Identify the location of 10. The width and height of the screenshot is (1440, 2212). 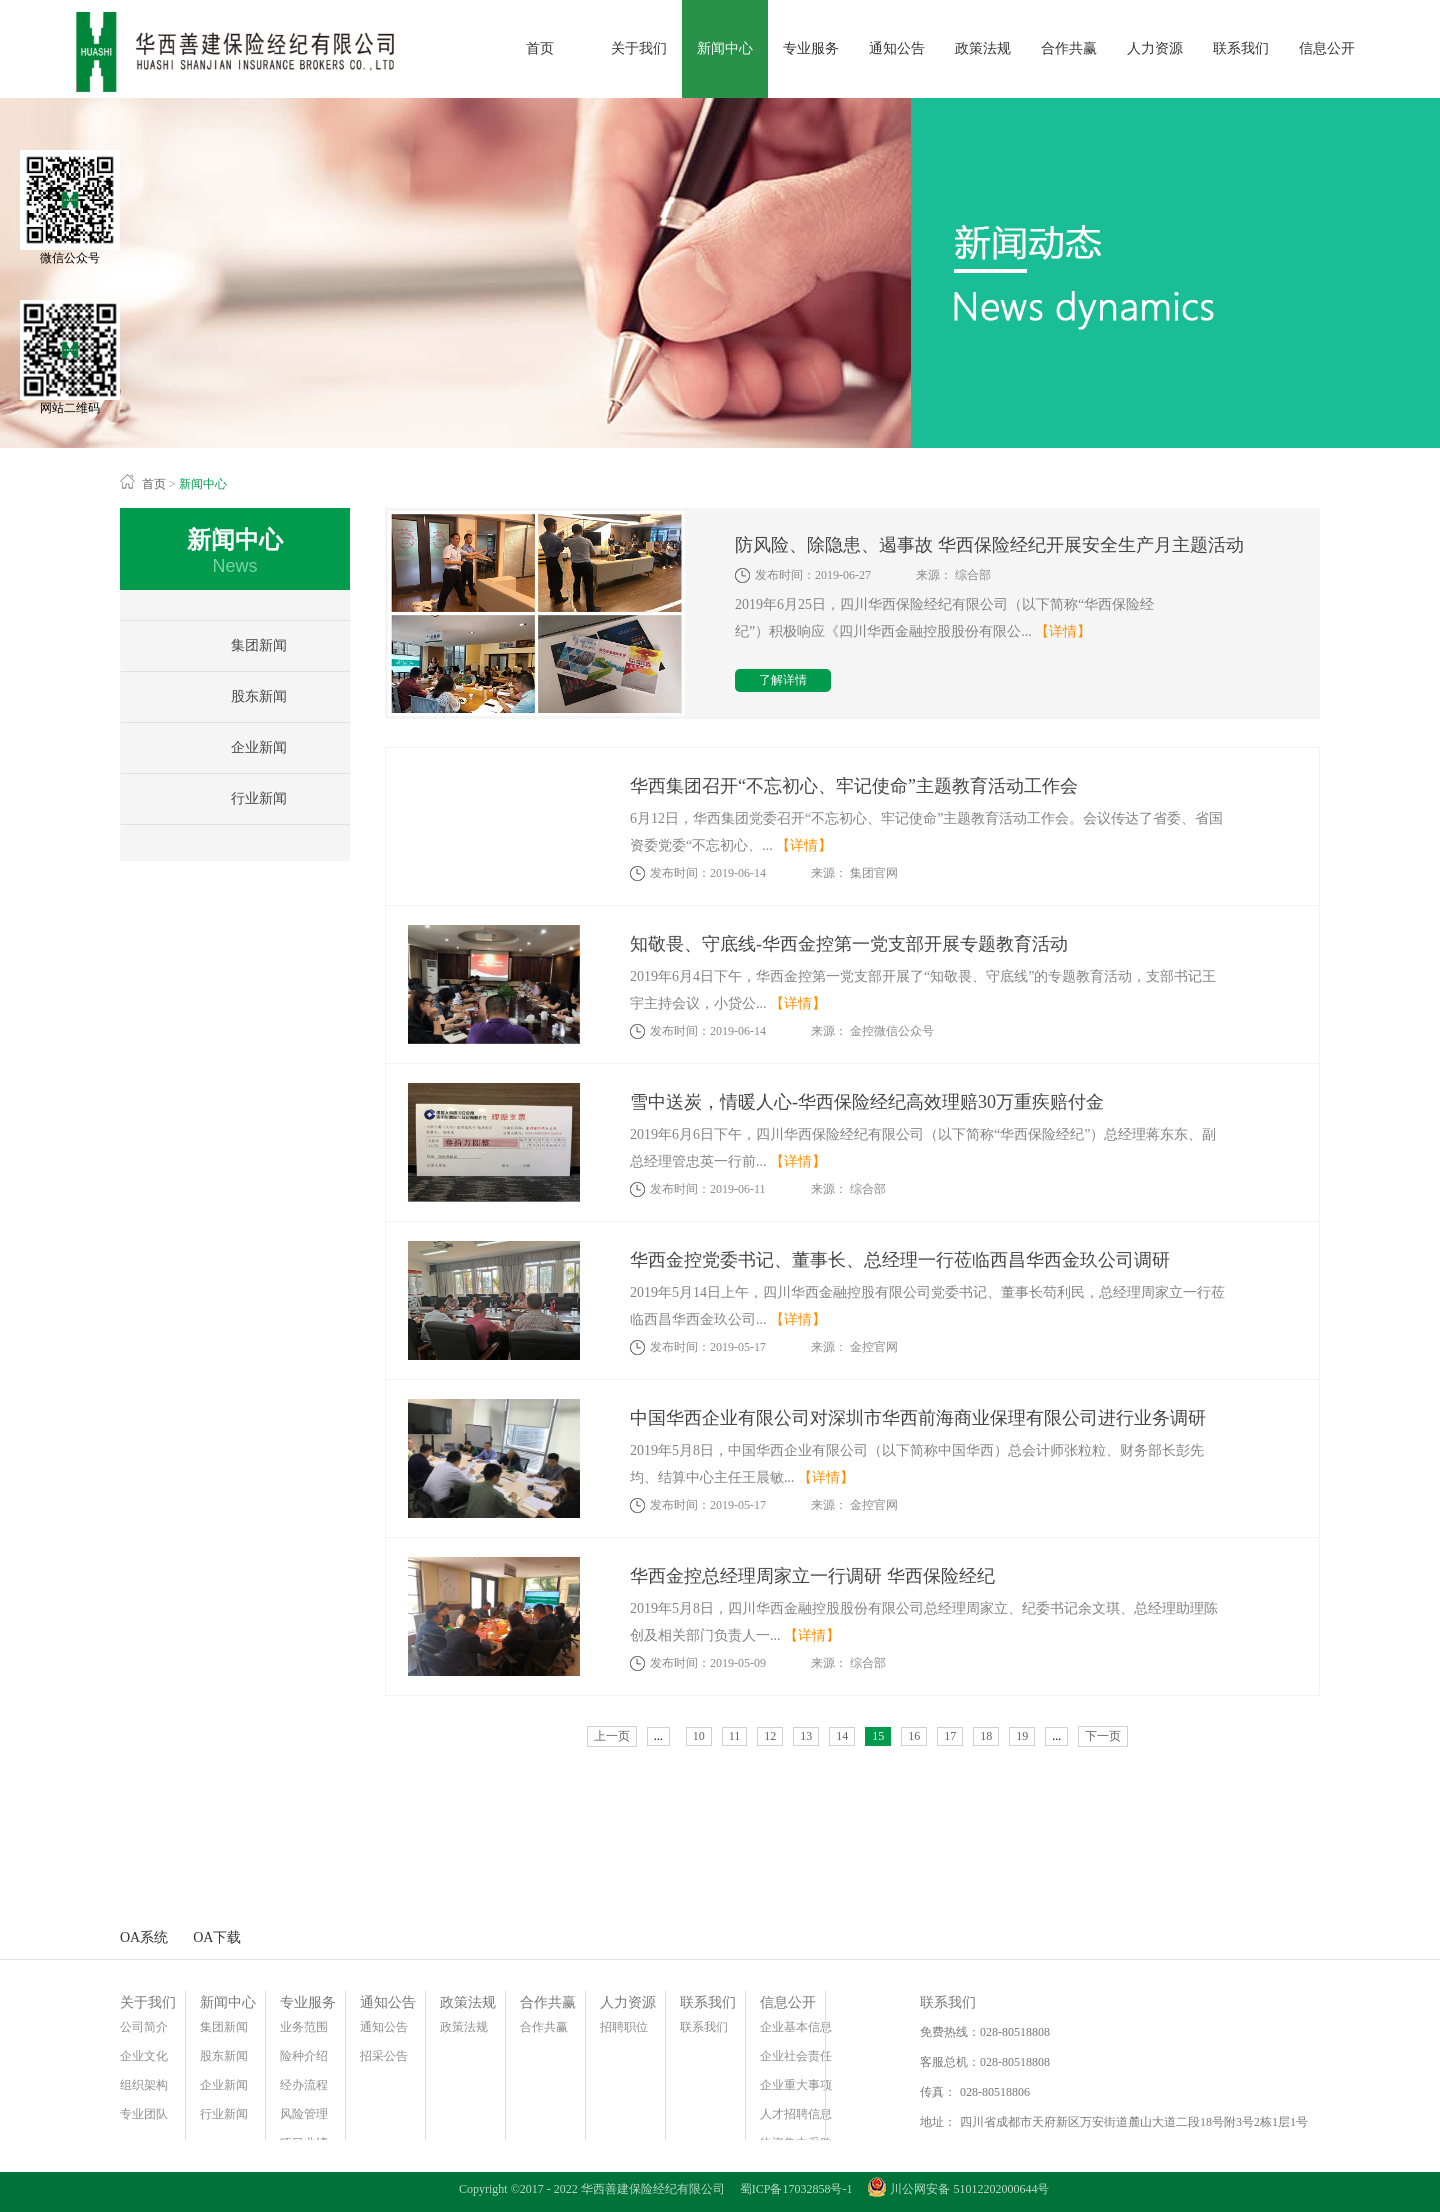
(699, 1736).